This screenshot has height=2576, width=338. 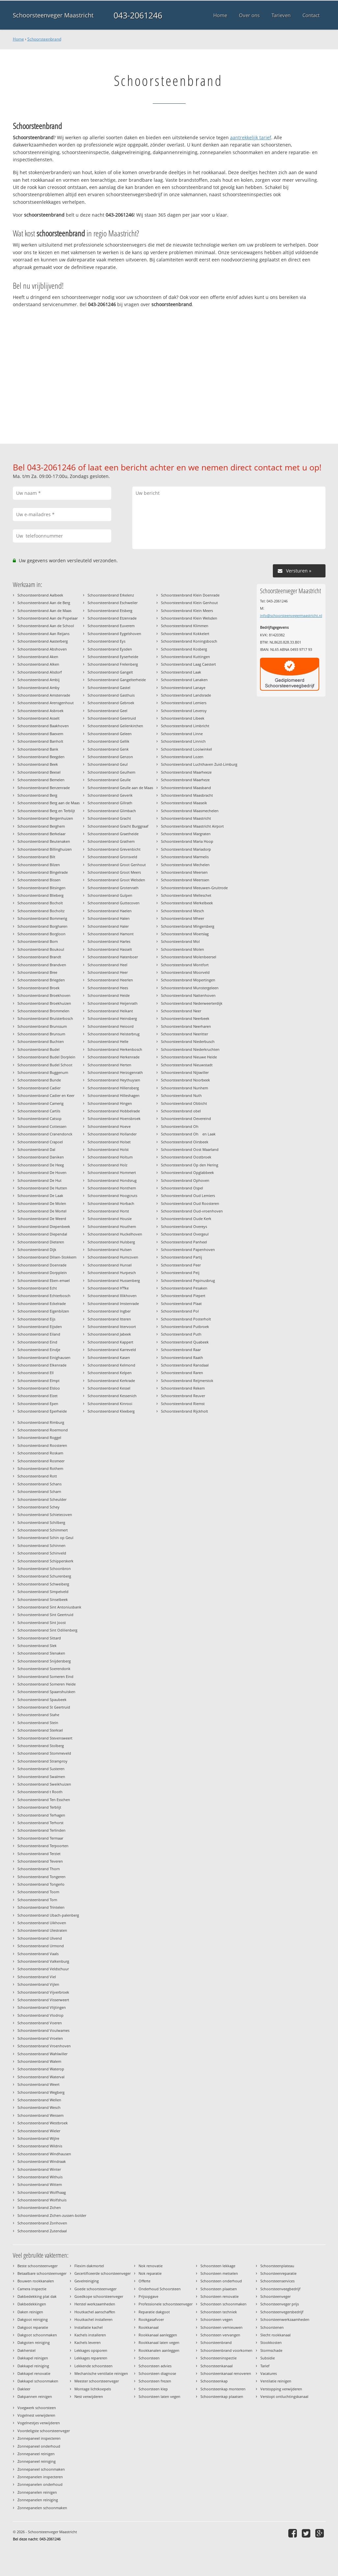 What do you see at coordinates (36, 1249) in the screenshot?
I see `Schoorsteenbrand Dijk` at bounding box center [36, 1249].